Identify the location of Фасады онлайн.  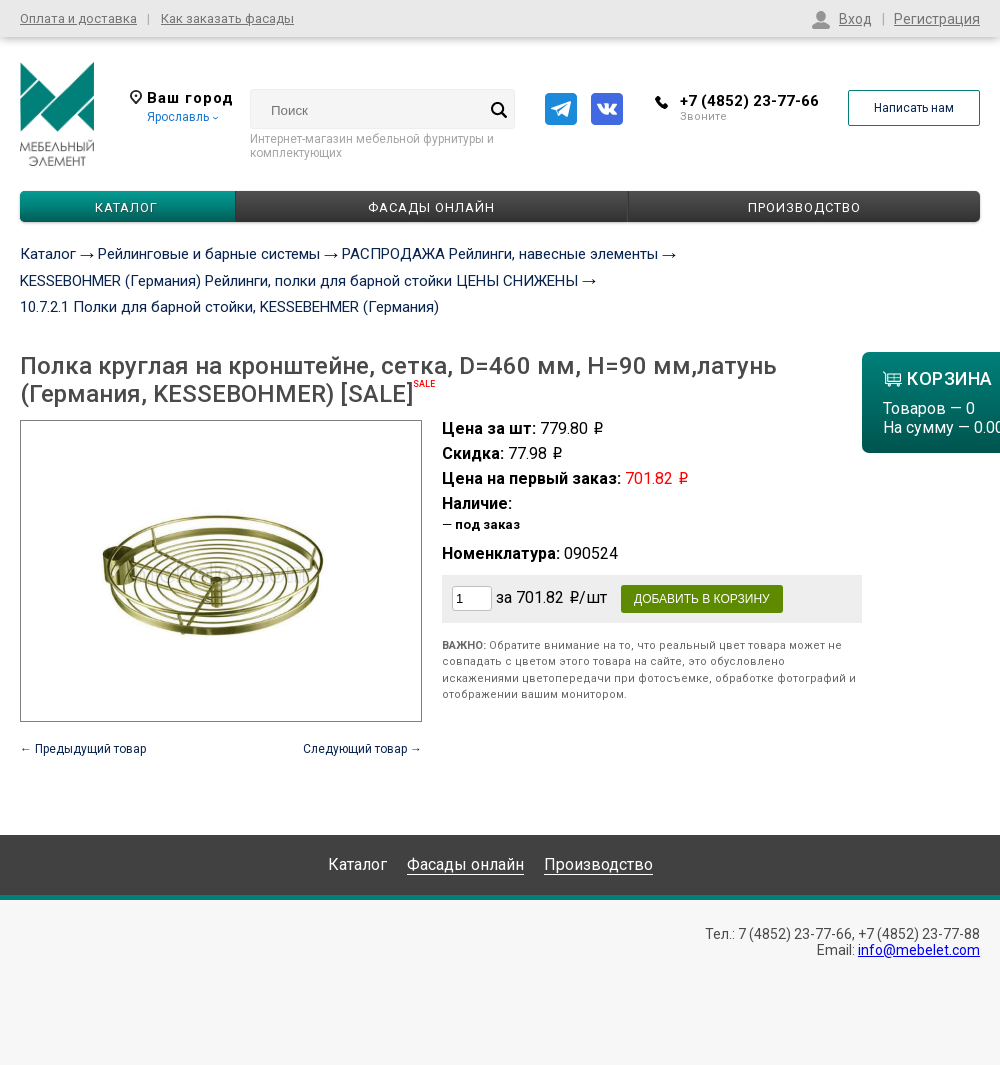
(431, 207).